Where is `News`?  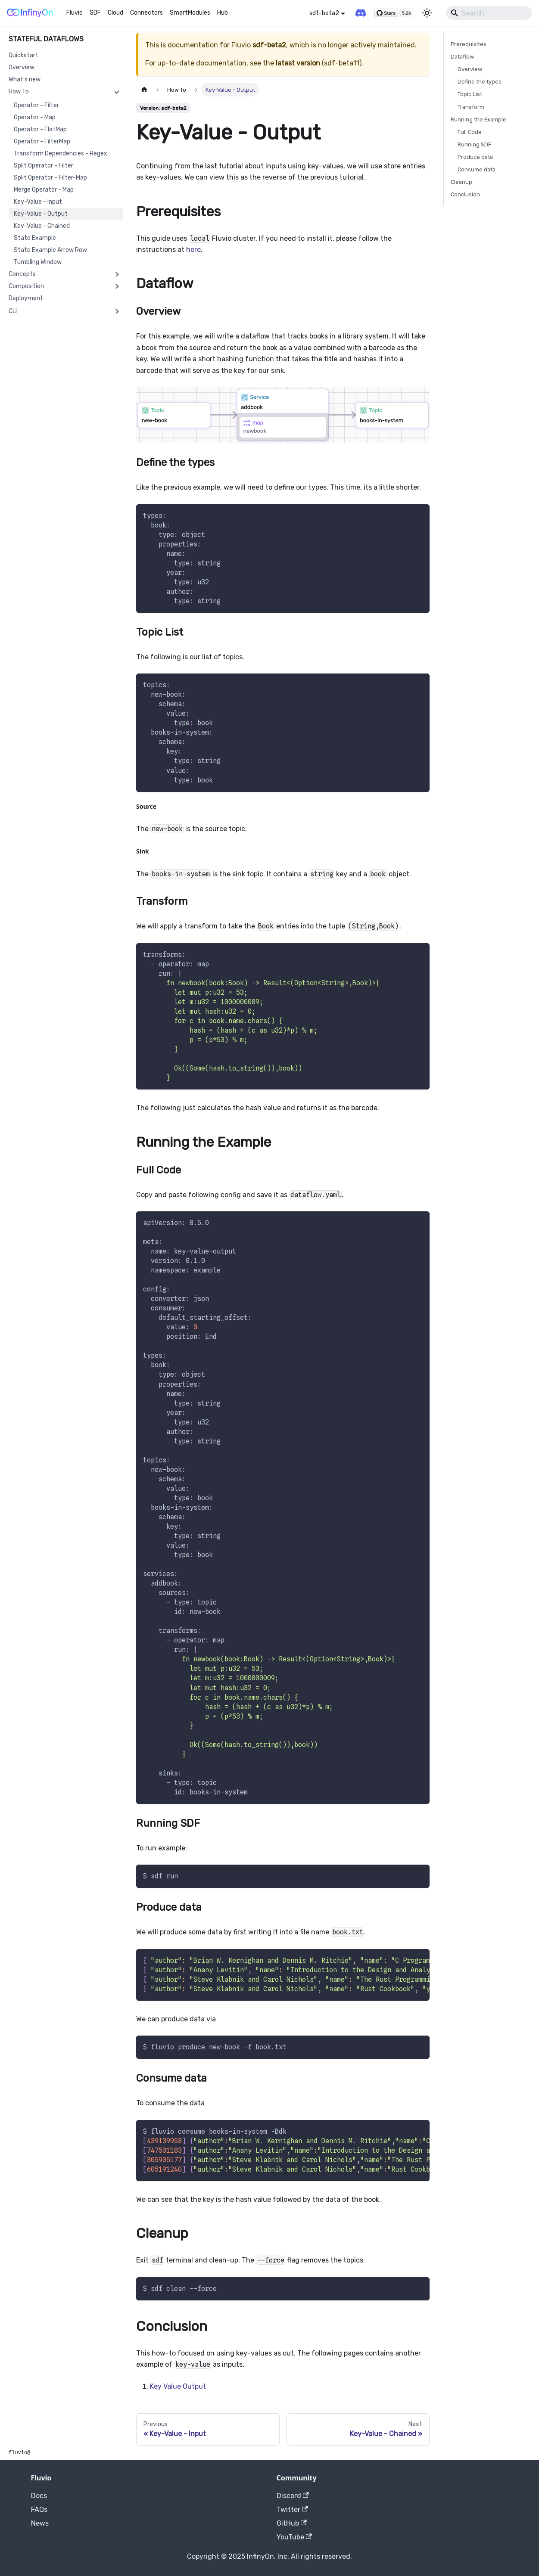 News is located at coordinates (40, 2523).